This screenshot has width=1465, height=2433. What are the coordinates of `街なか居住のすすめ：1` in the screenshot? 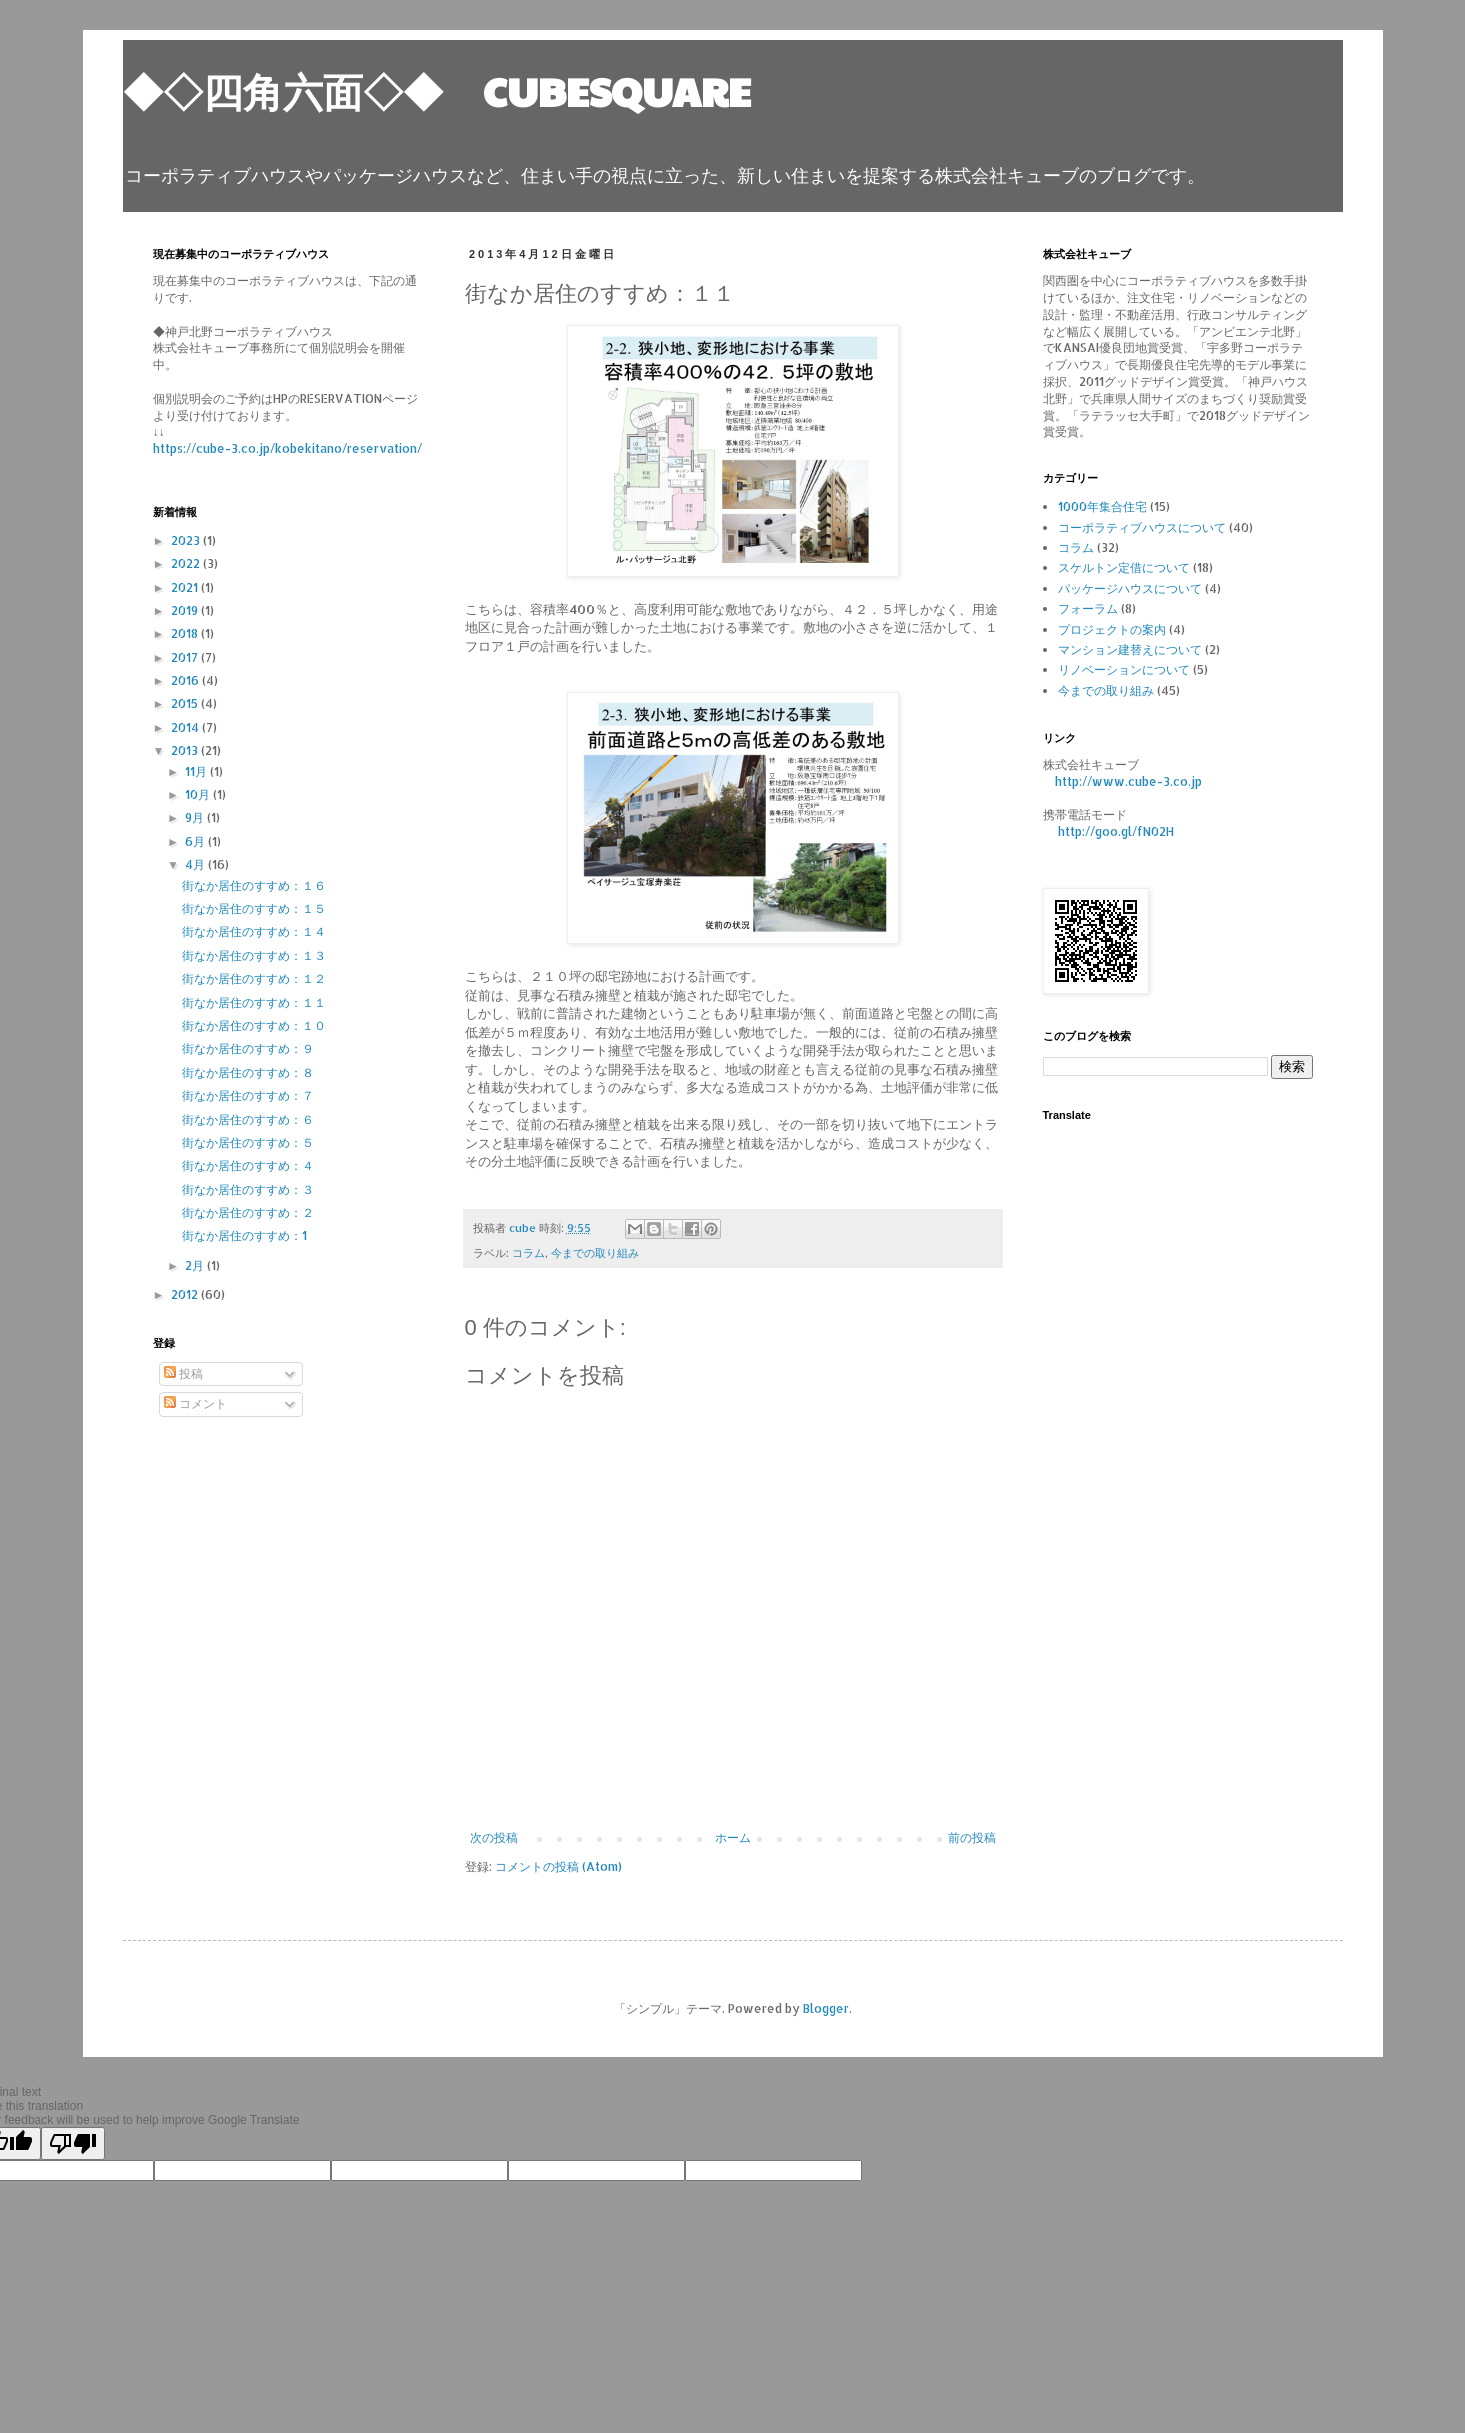 It's located at (244, 1235).